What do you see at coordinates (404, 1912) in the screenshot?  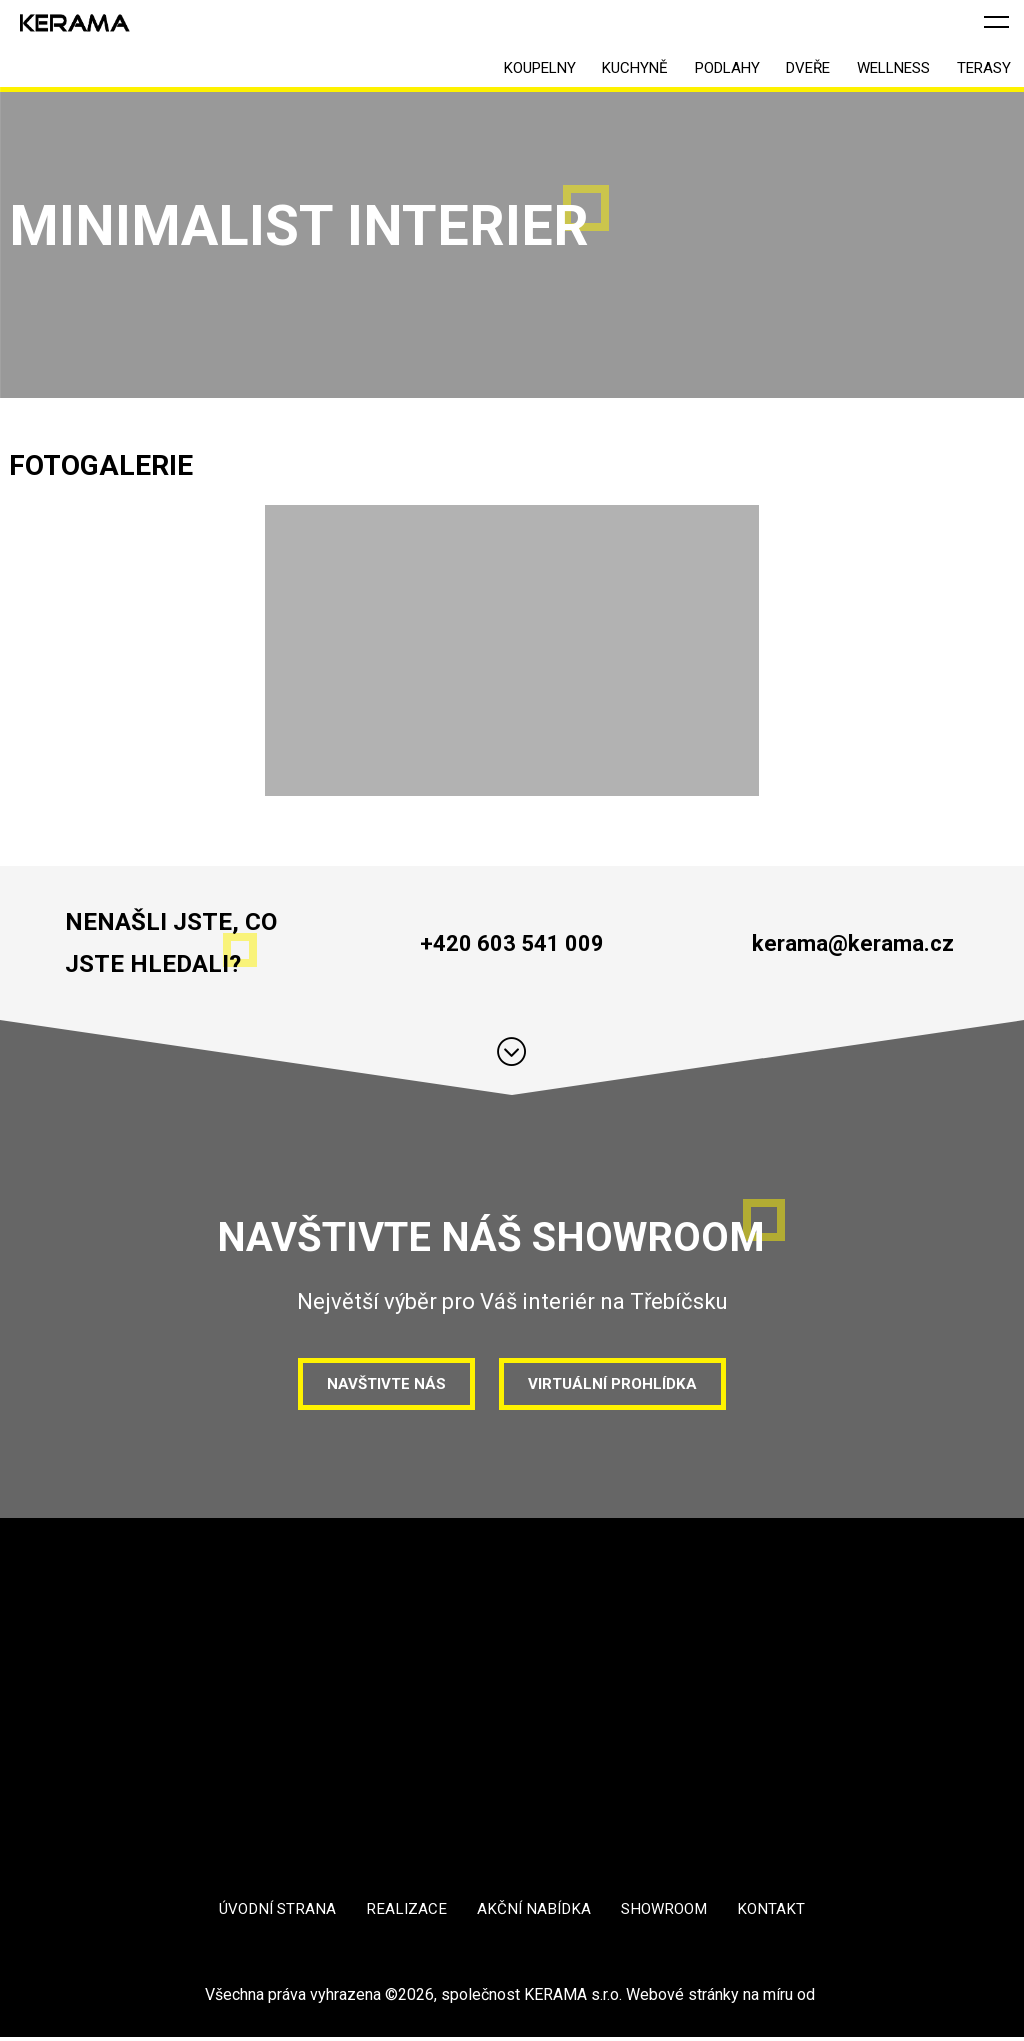 I see `Realizace` at bounding box center [404, 1912].